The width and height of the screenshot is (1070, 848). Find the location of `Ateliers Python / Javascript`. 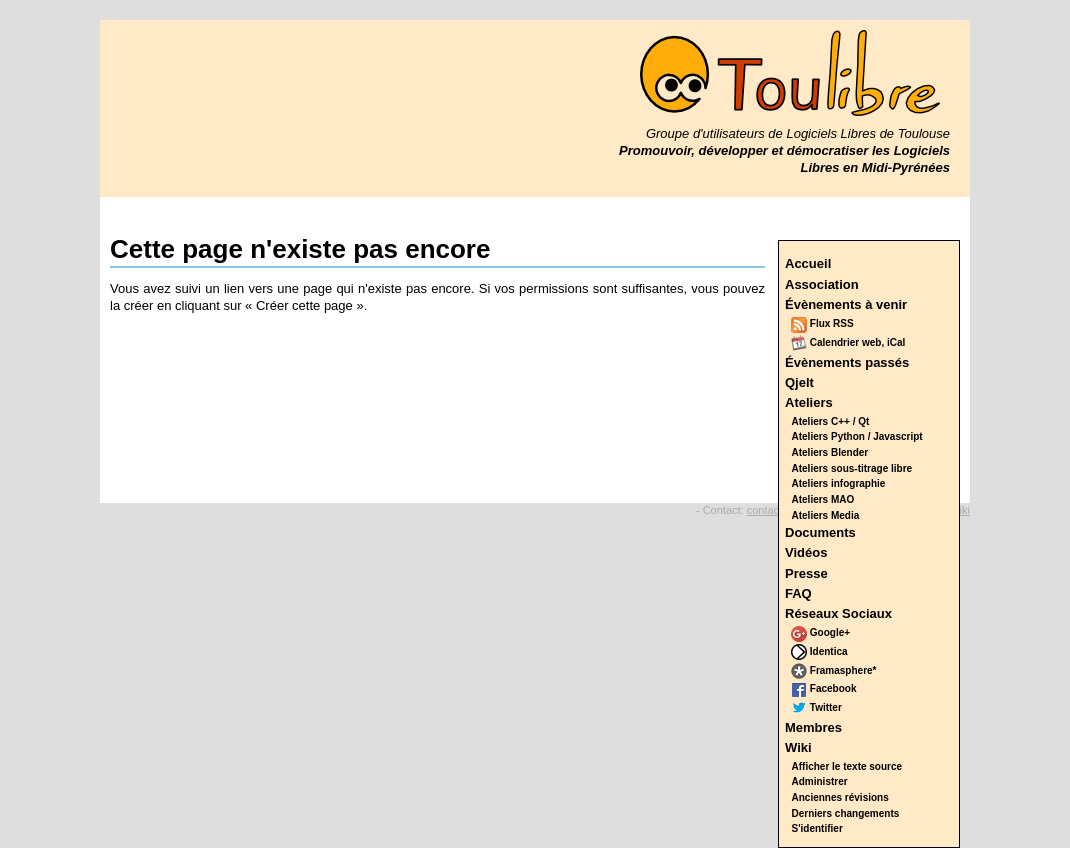

Ateliers Python / Javascript is located at coordinates (857, 436).